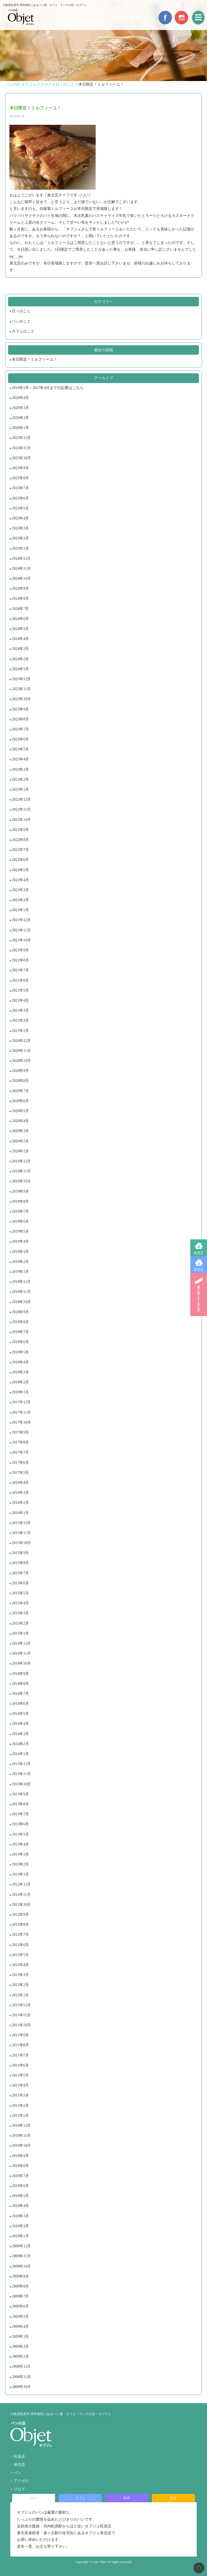  Describe the element at coordinates (20, 619) in the screenshot. I see `2024年6月` at that location.